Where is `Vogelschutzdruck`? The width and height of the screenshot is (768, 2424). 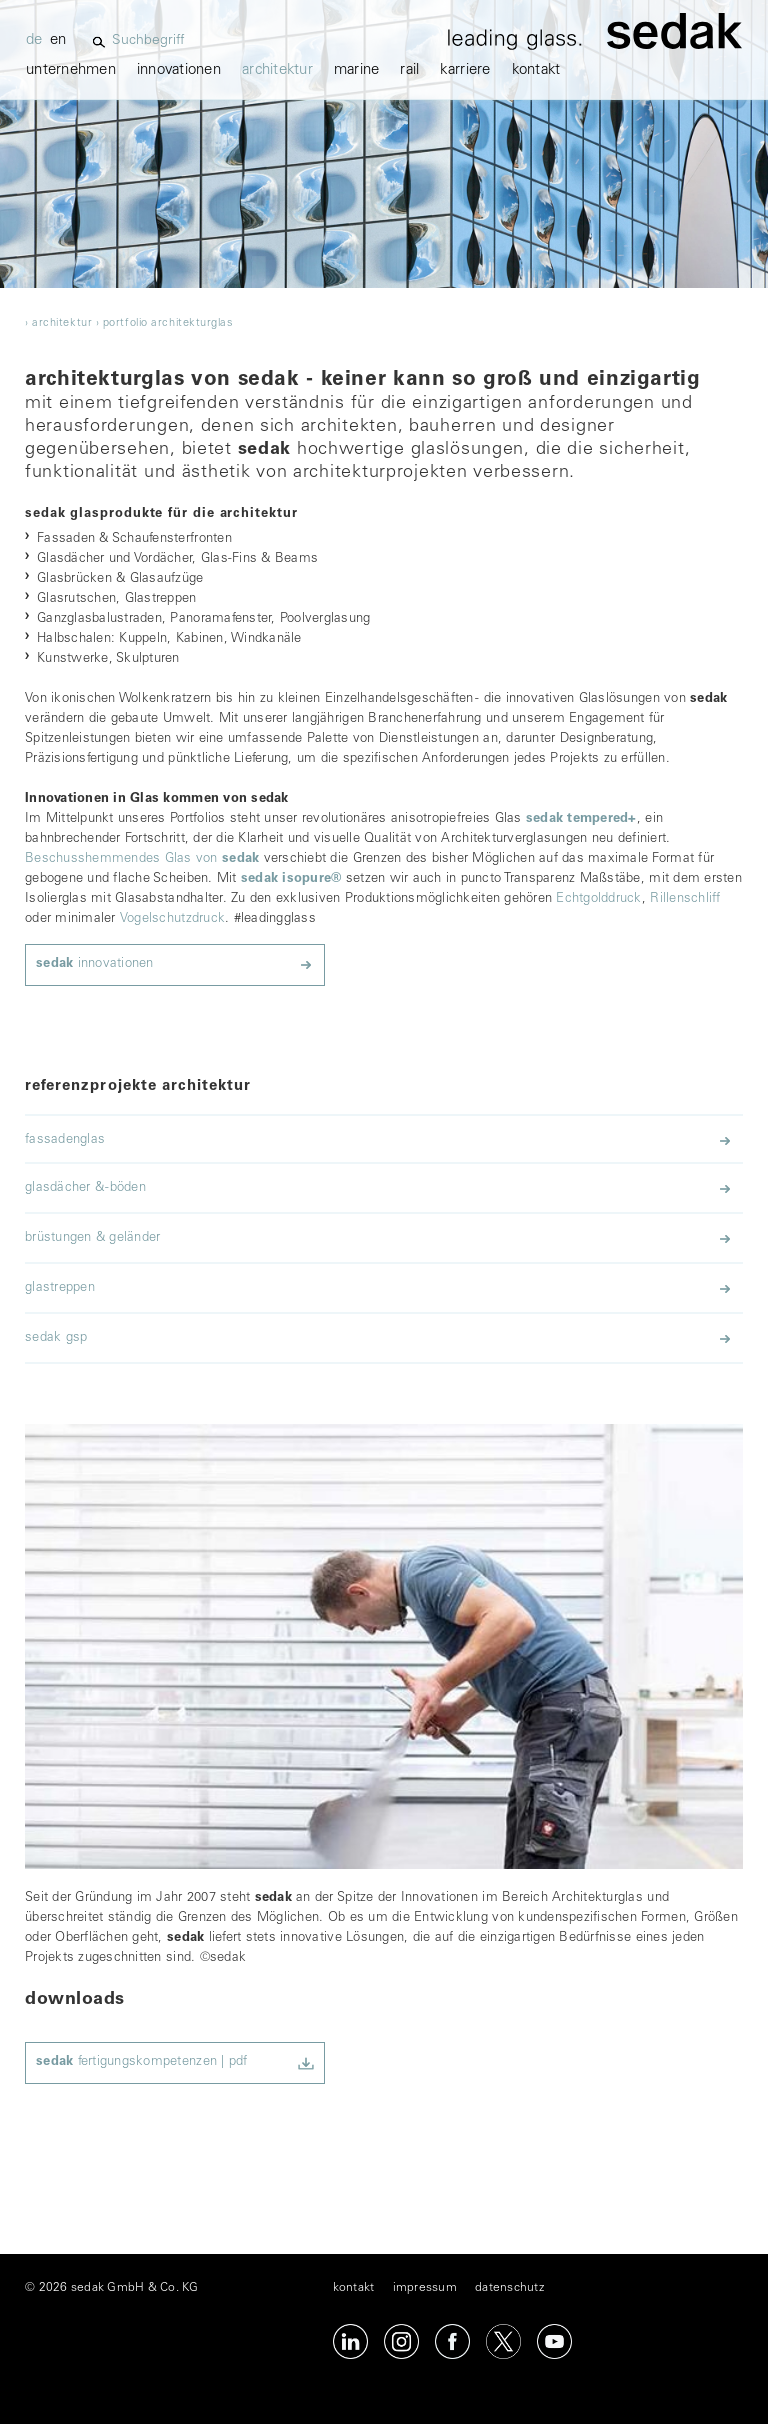 Vogelschutzdruck is located at coordinates (172, 919).